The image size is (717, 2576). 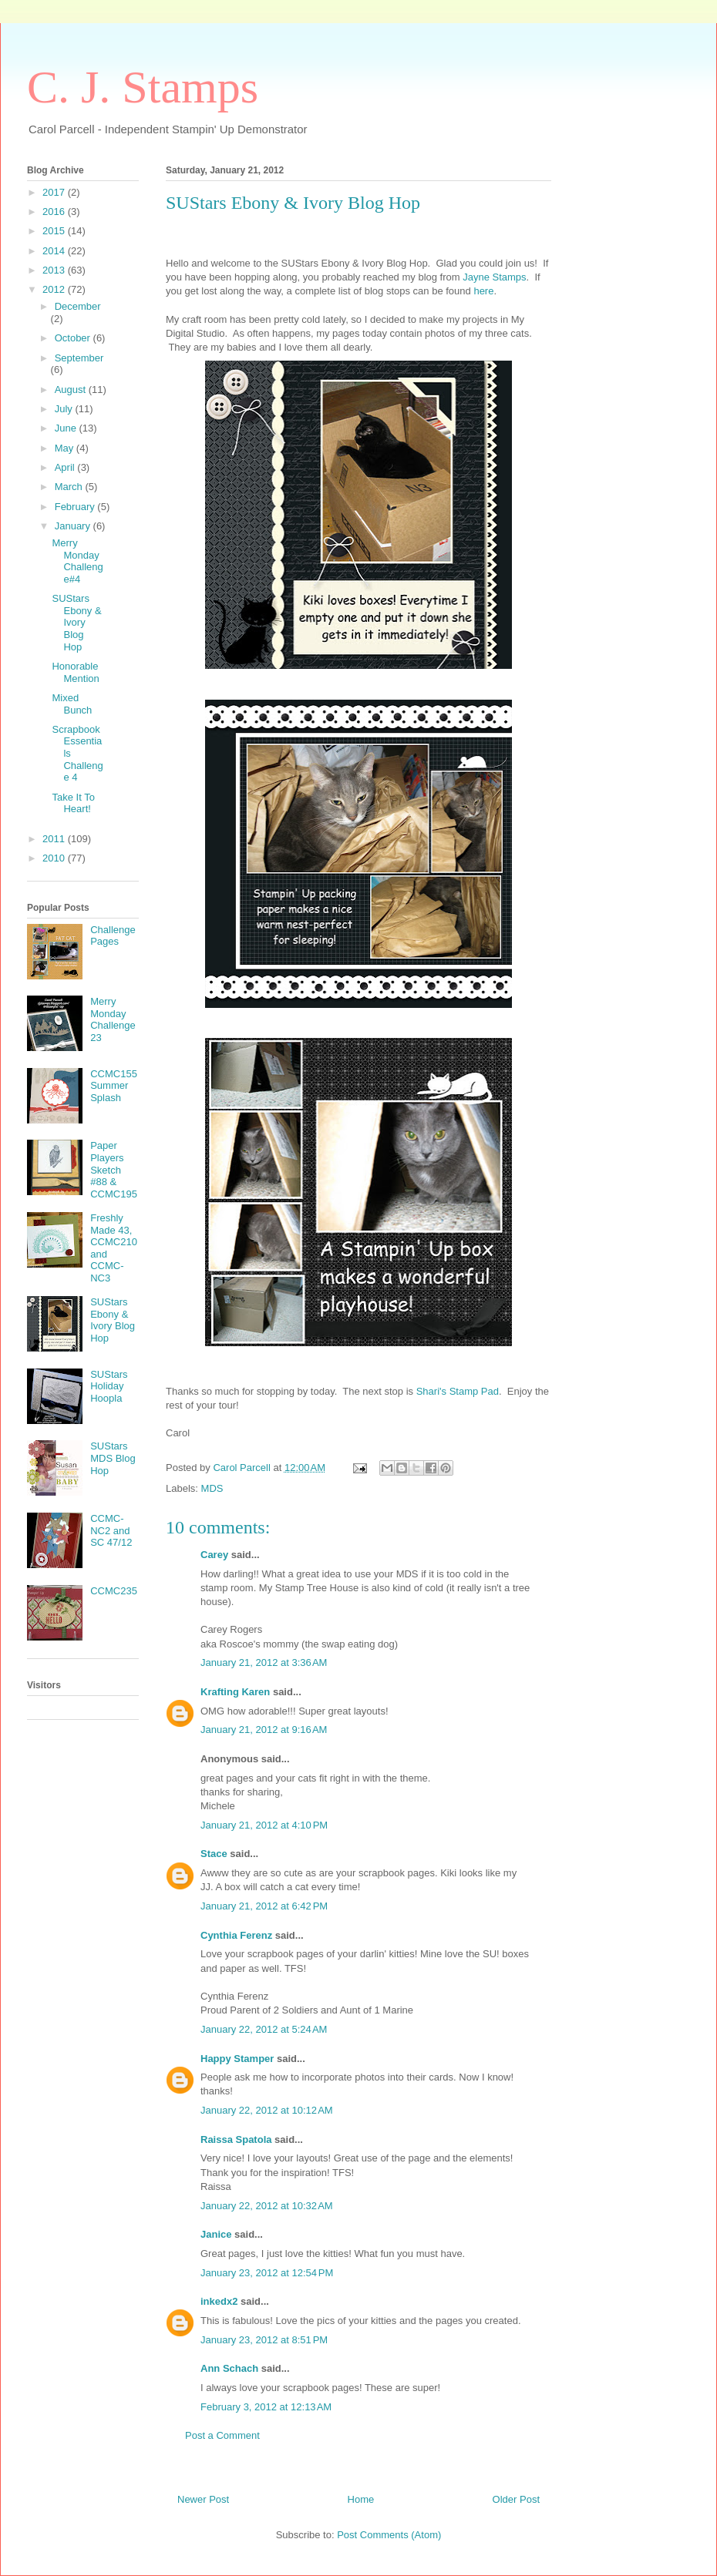 I want to click on Home, so click(x=361, y=2499).